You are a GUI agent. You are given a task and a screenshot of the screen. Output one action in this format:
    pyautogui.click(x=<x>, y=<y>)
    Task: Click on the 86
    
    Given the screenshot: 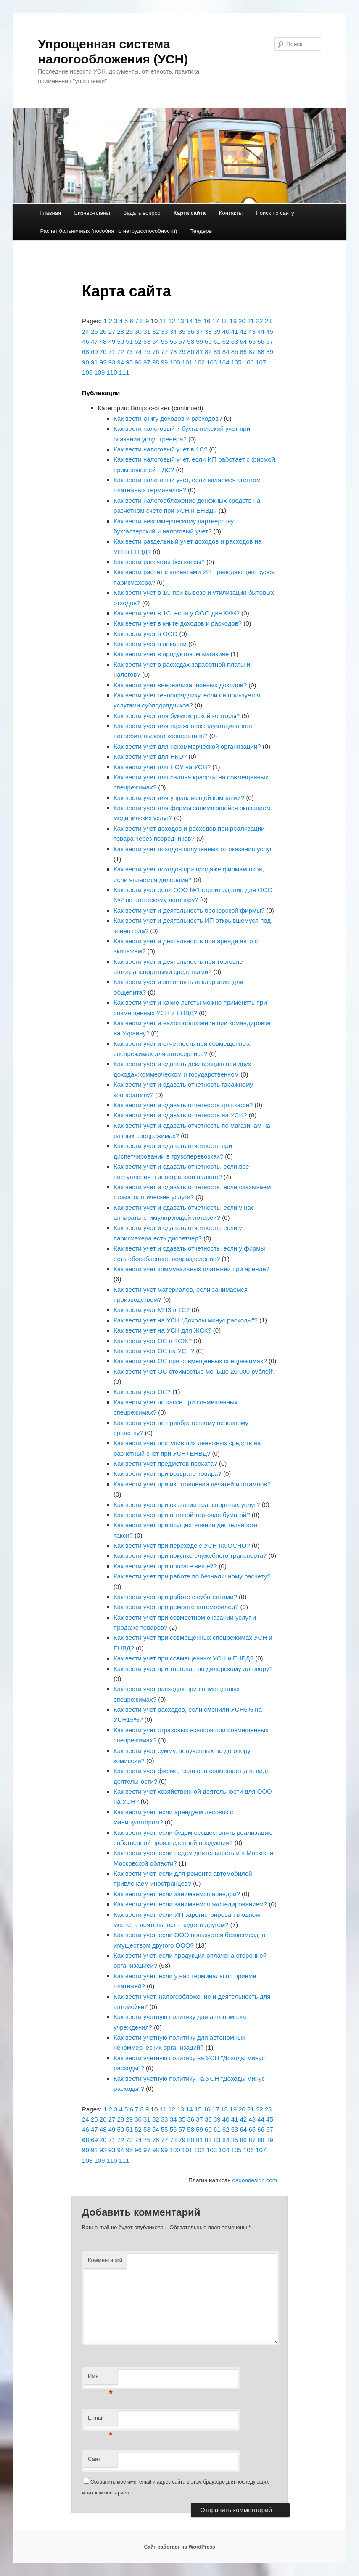 What is the action you would take?
    pyautogui.click(x=243, y=351)
    